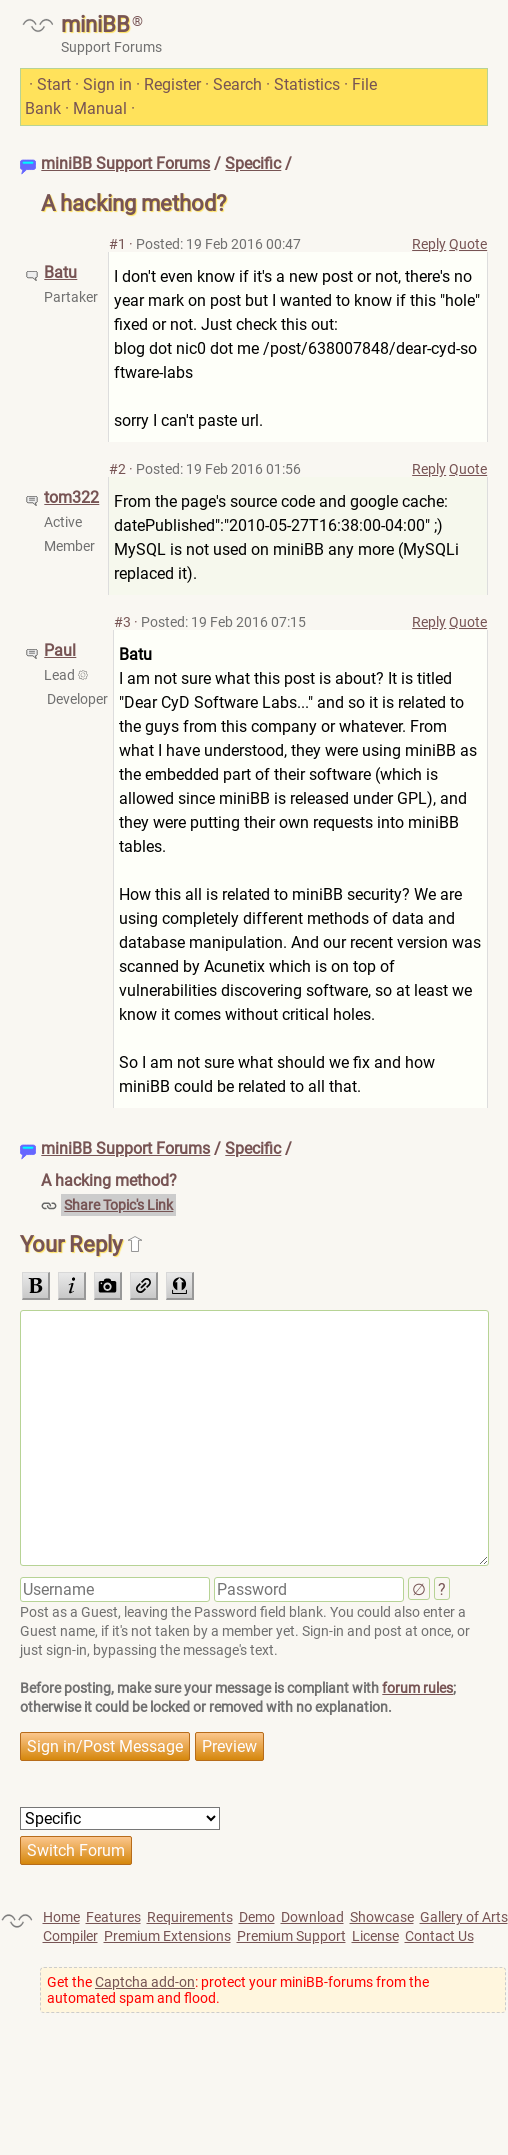  I want to click on Premium Extensions, so click(167, 1936).